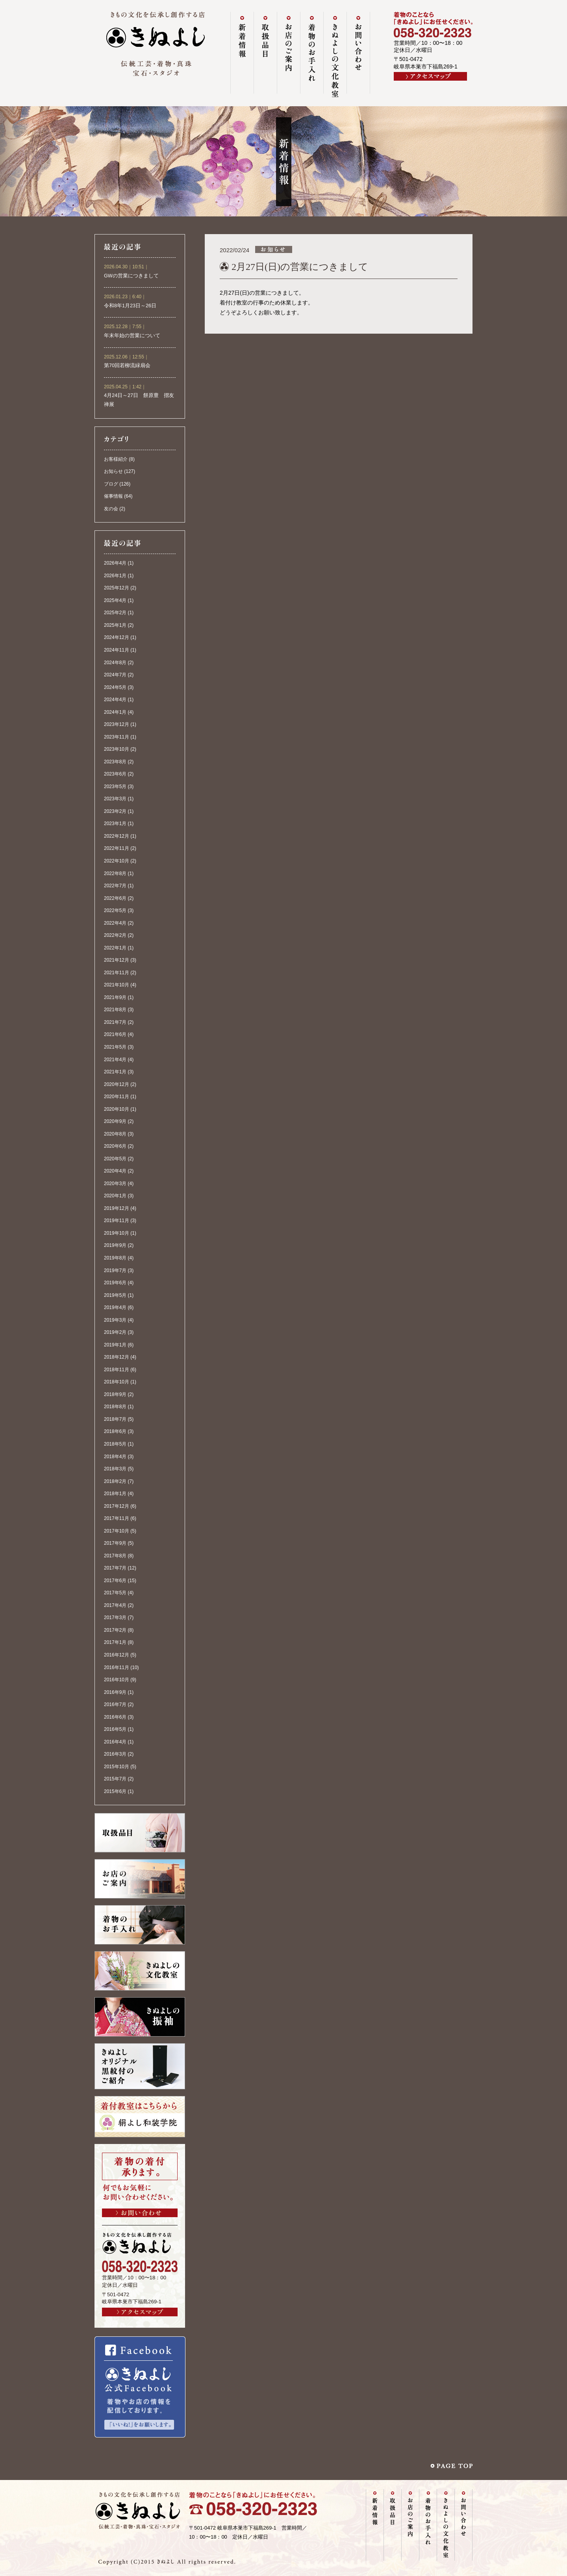 The height and width of the screenshot is (2576, 567). I want to click on 2017年5月, so click(115, 1592).